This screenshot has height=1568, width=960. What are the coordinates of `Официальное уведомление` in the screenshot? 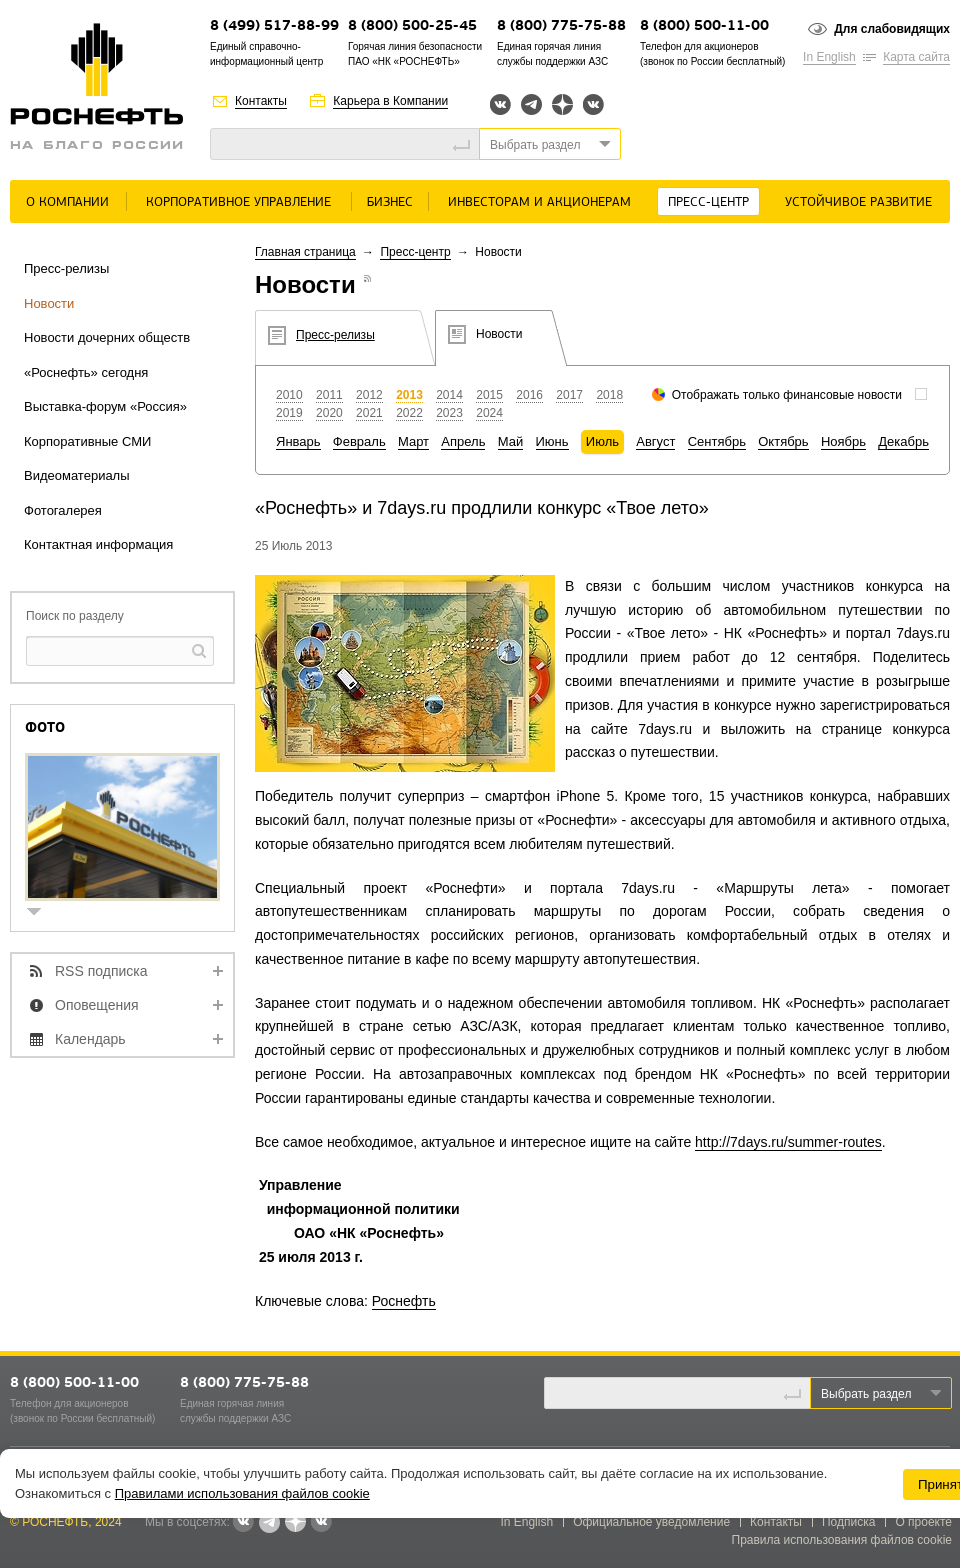 It's located at (651, 1522).